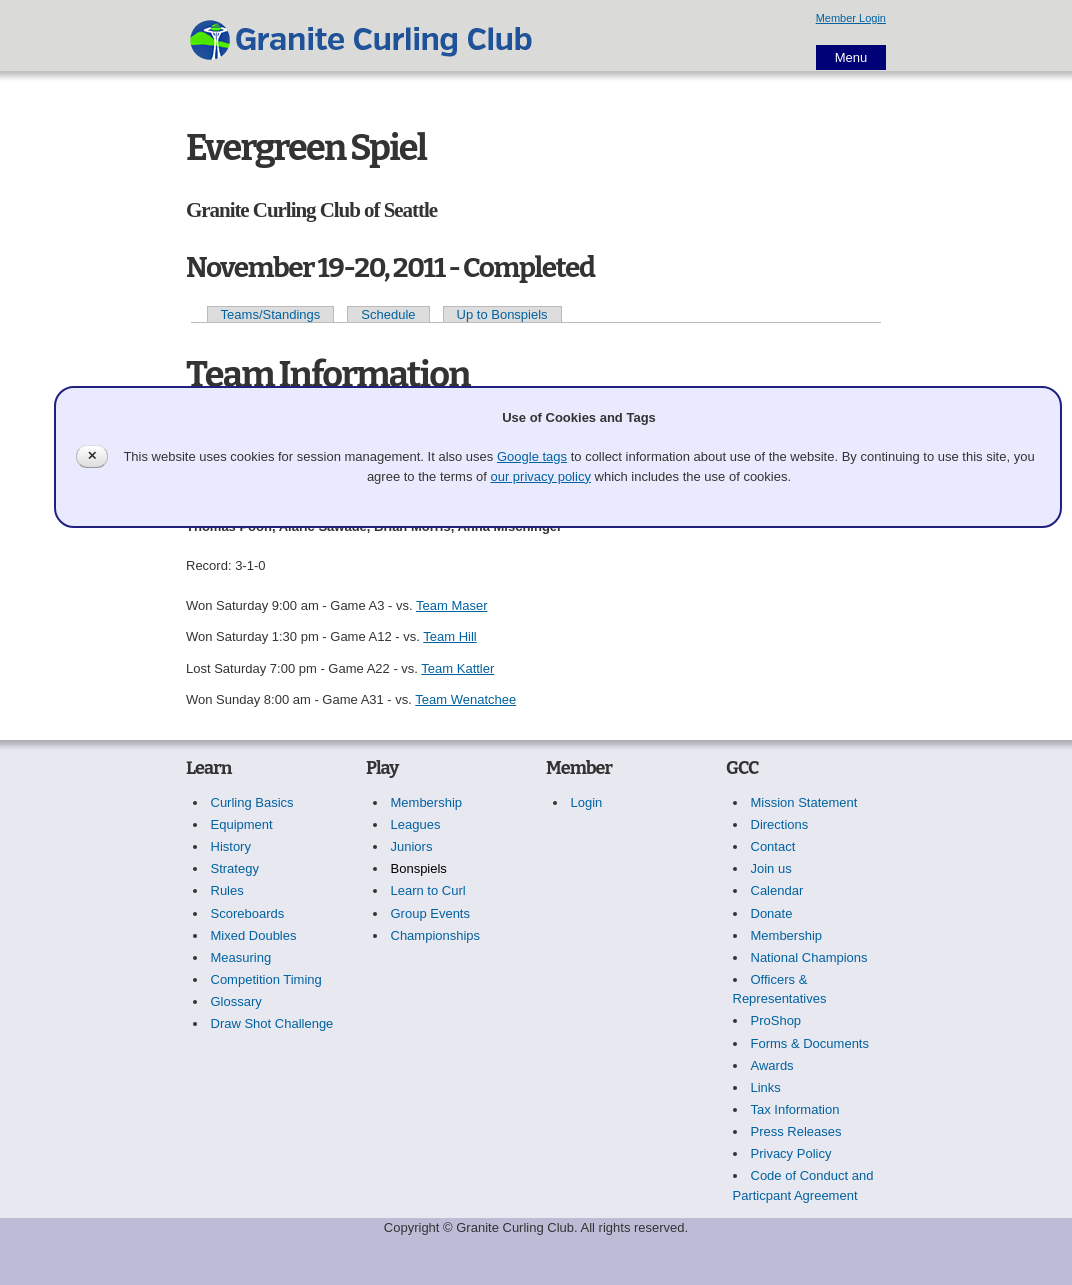 The width and height of the screenshot is (1072, 1285). I want to click on Equipment, so click(242, 824).